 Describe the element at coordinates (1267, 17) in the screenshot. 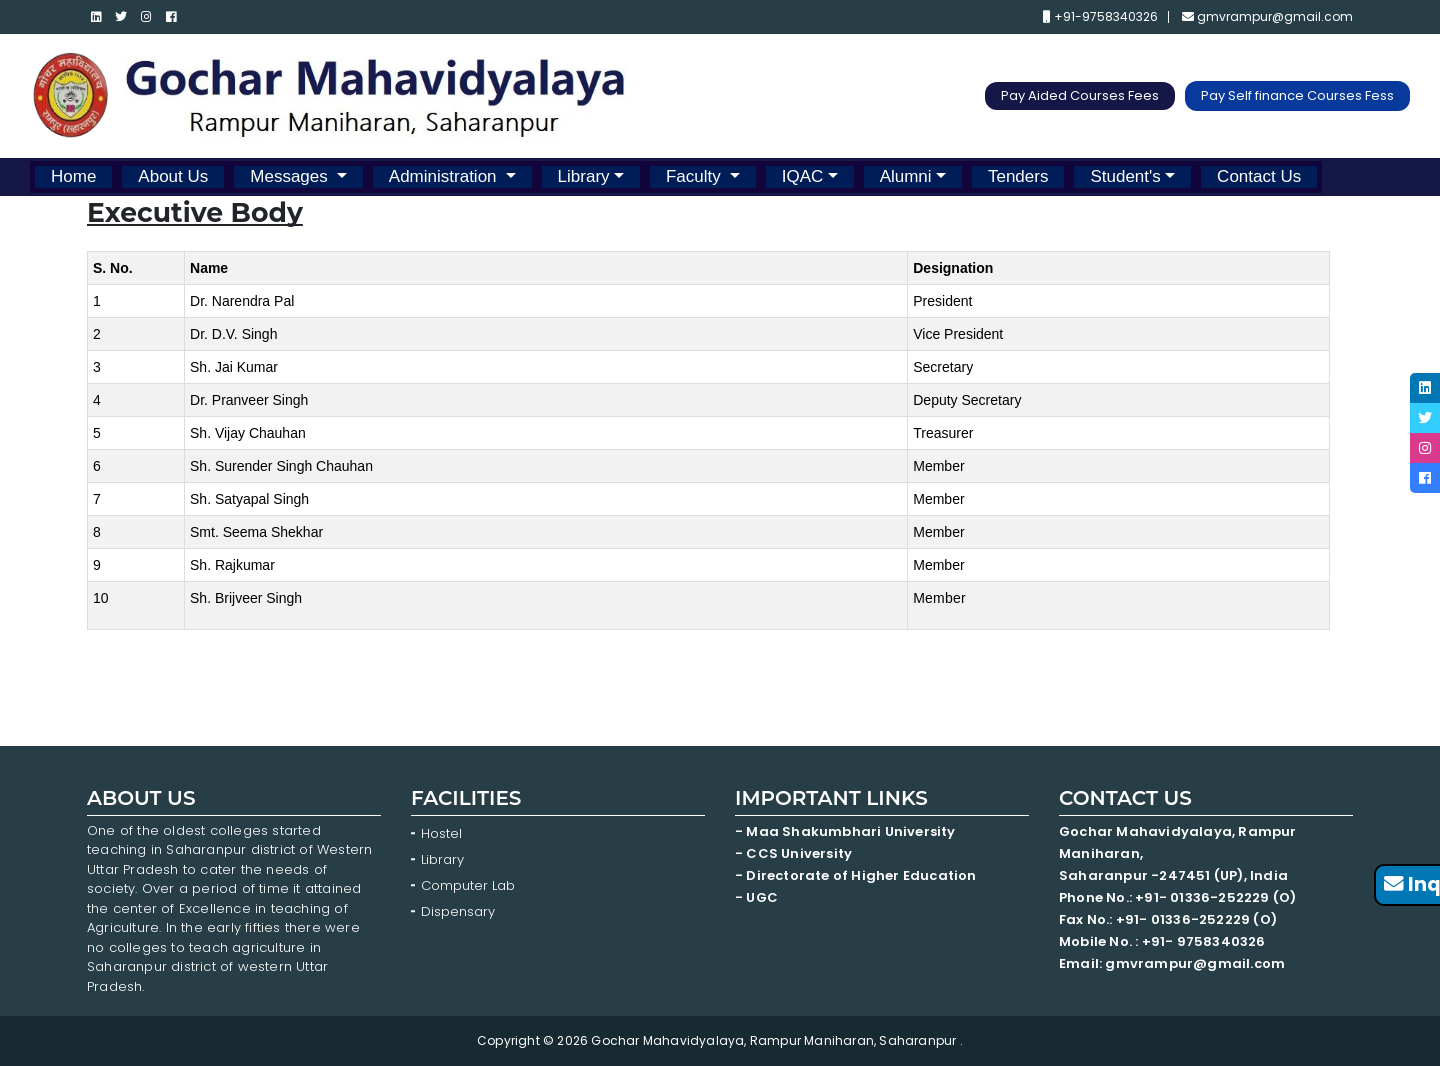

I see `gmvrampur@gmail.com` at that location.